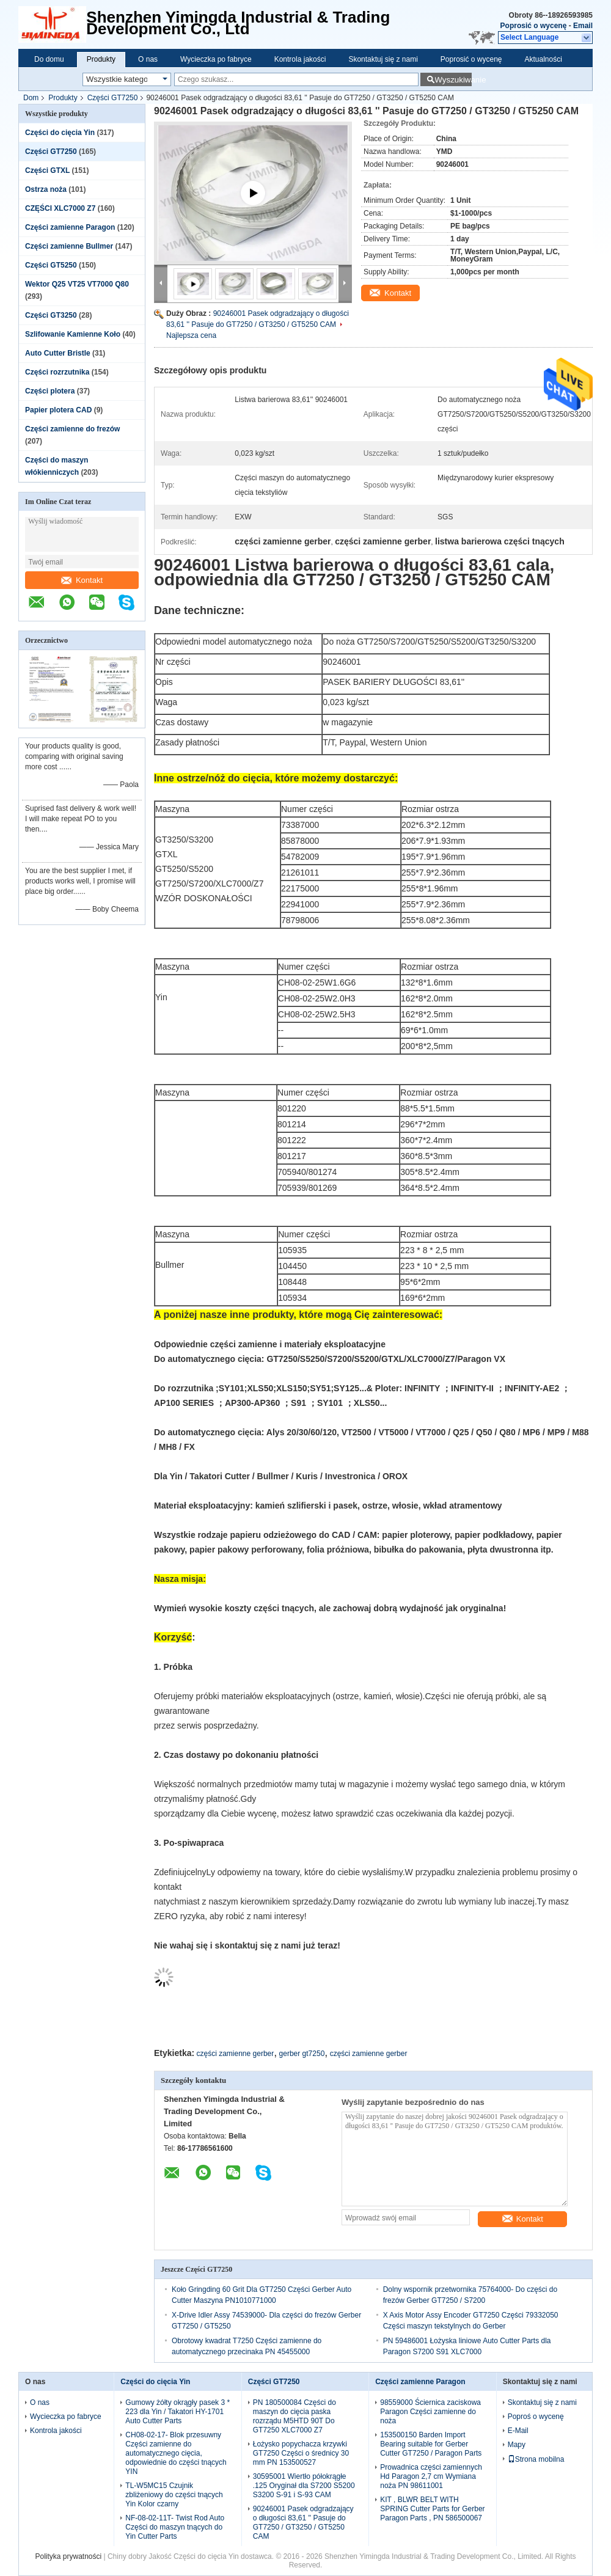  I want to click on Poproś o wycenę, so click(536, 2416).